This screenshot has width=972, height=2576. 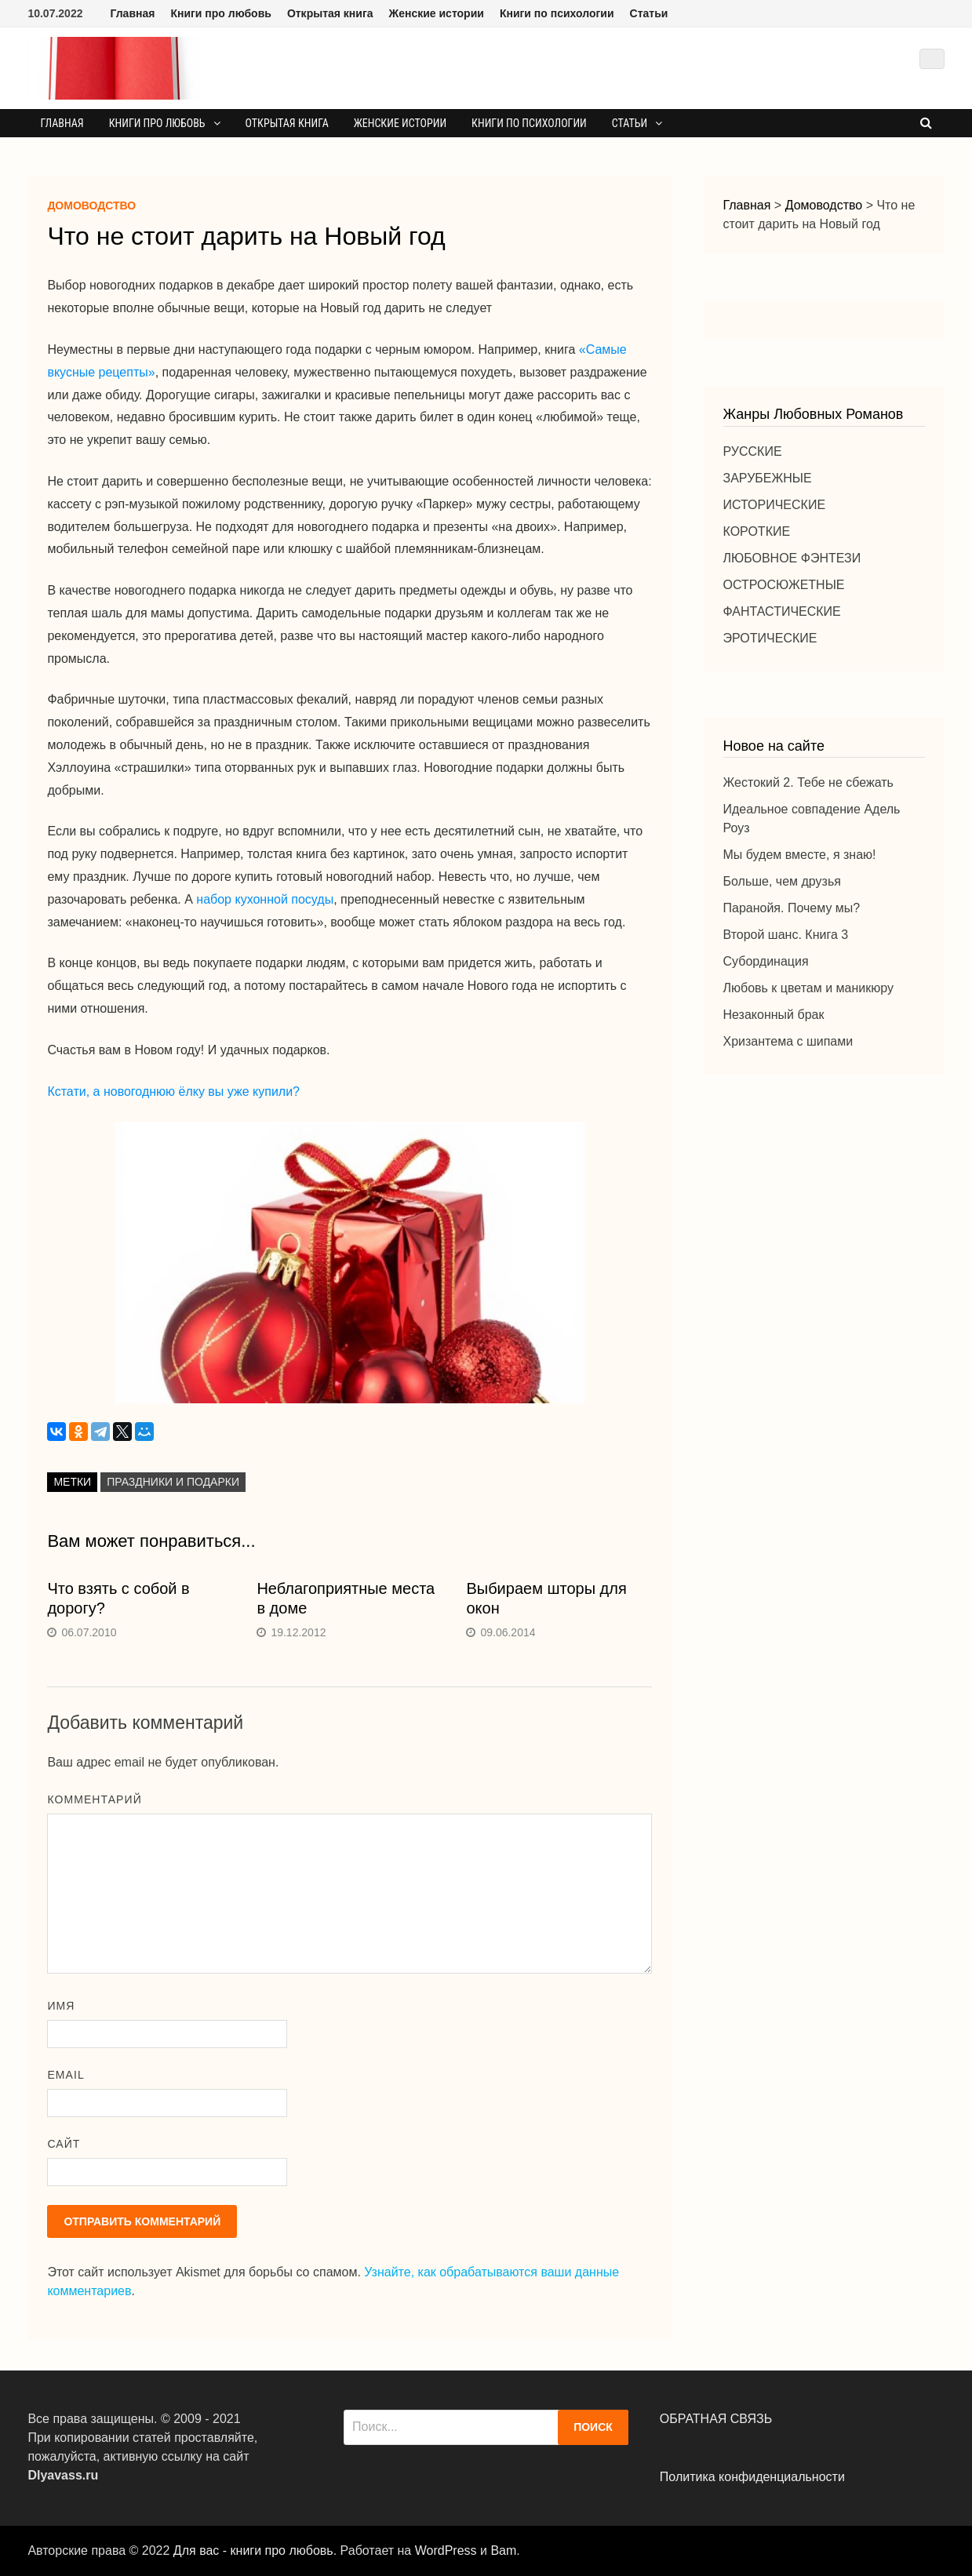 What do you see at coordinates (557, 13) in the screenshot?
I see `Книги по психологии` at bounding box center [557, 13].